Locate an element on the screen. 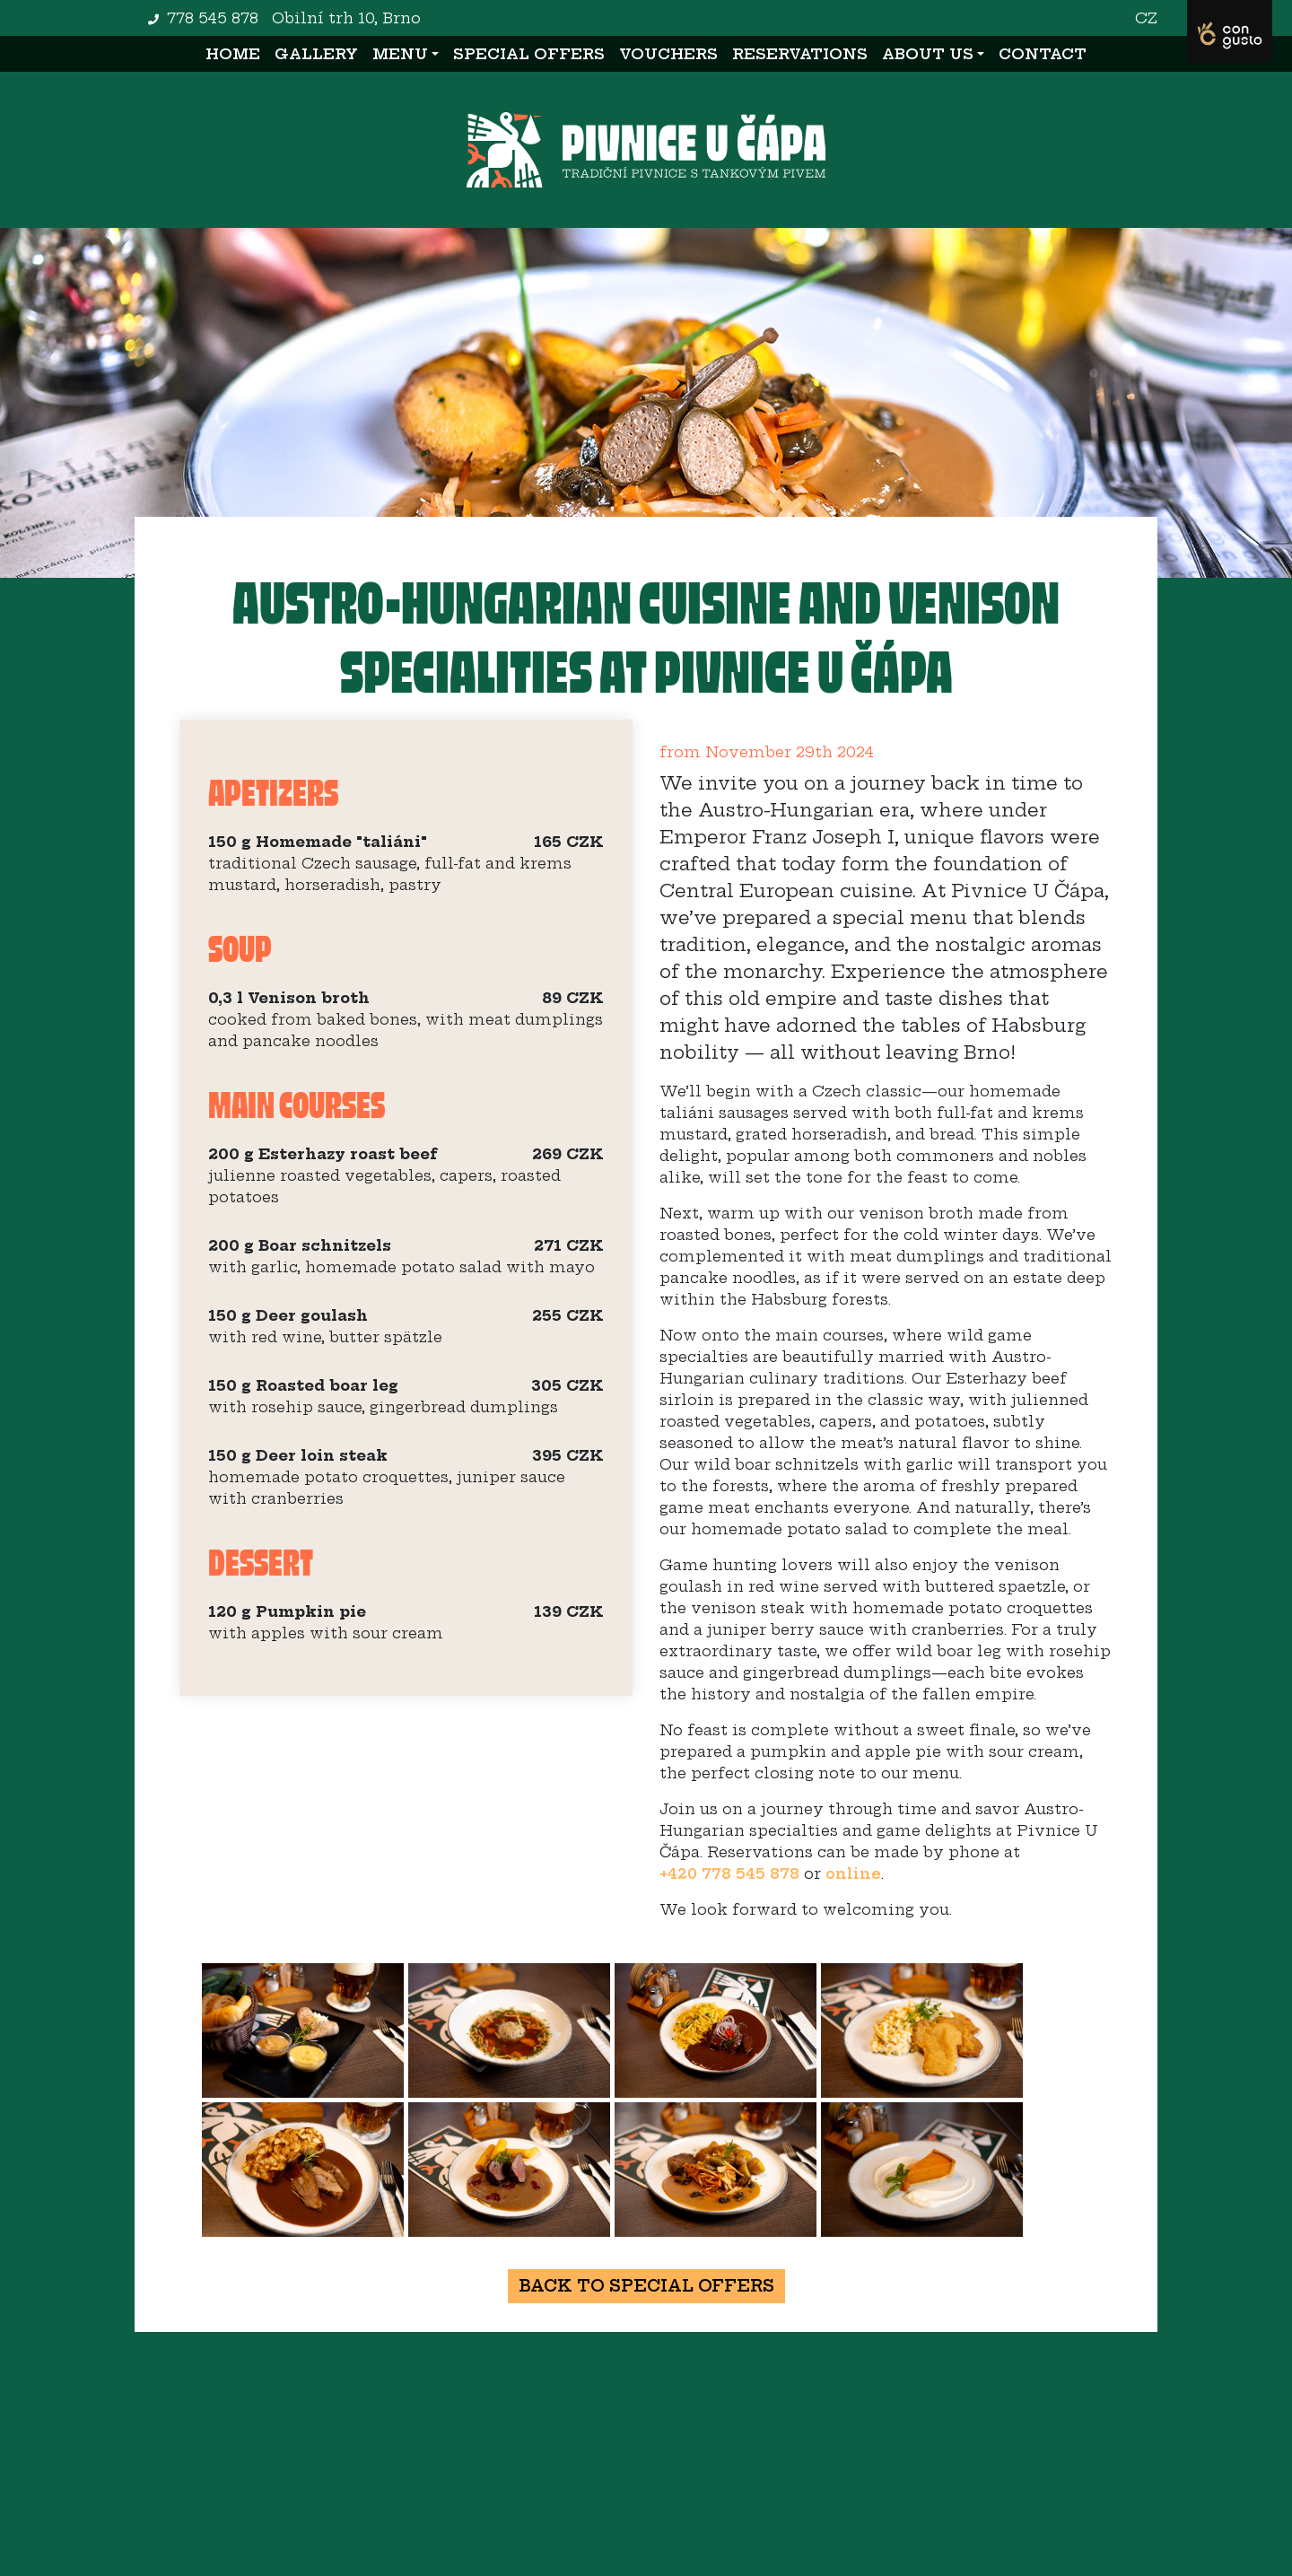 This screenshot has height=2576, width=1292. Gallery is located at coordinates (316, 54).